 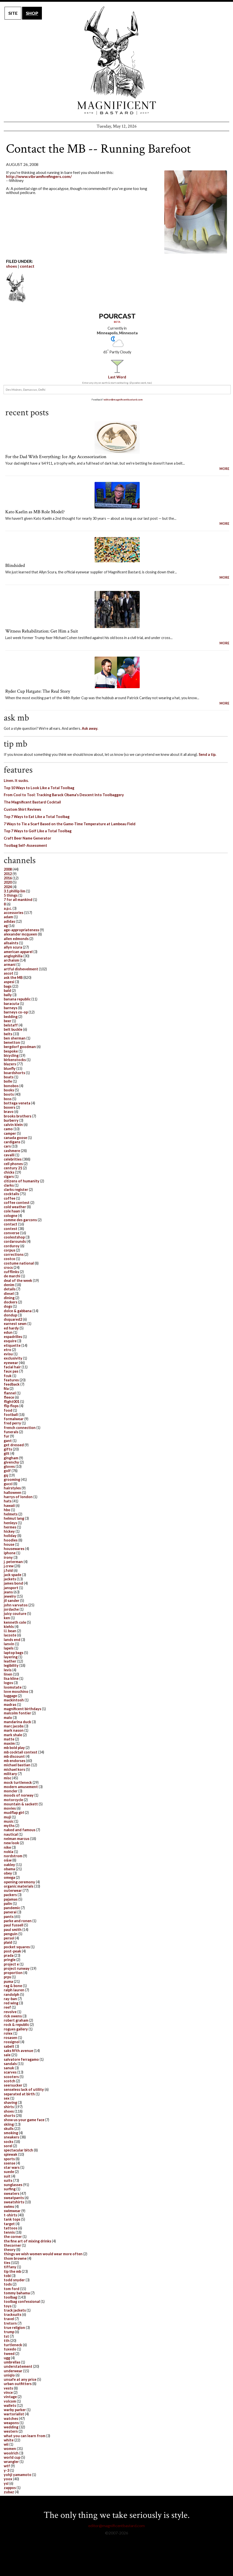 What do you see at coordinates (37, 831) in the screenshot?
I see `Top 7 Ways to Golf Like a Total Toolbag` at bounding box center [37, 831].